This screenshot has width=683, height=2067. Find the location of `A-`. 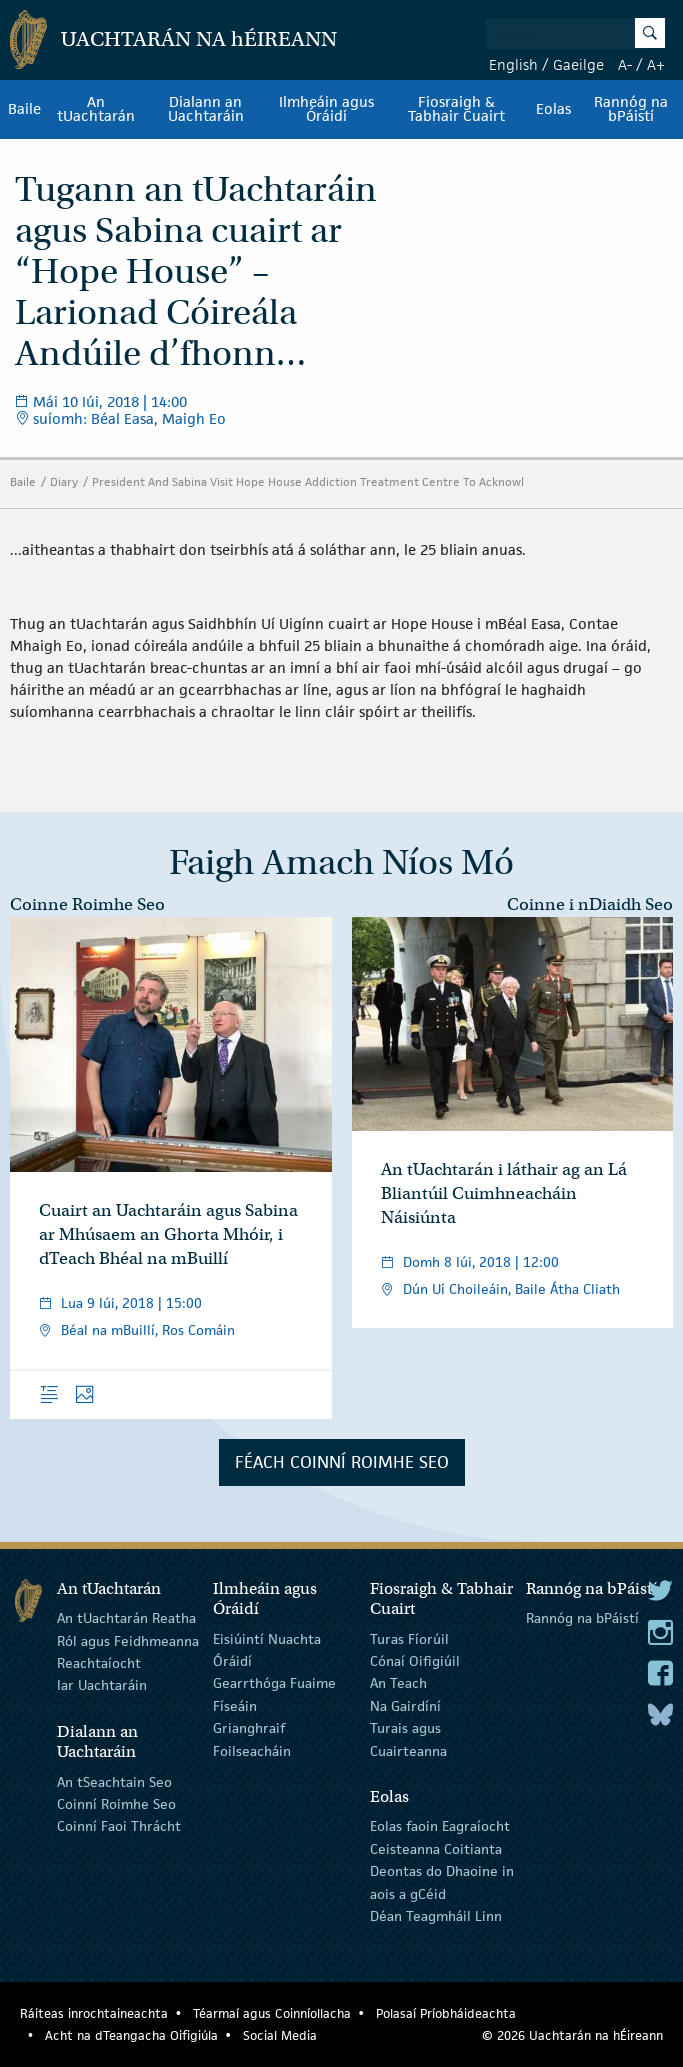

A- is located at coordinates (625, 64).